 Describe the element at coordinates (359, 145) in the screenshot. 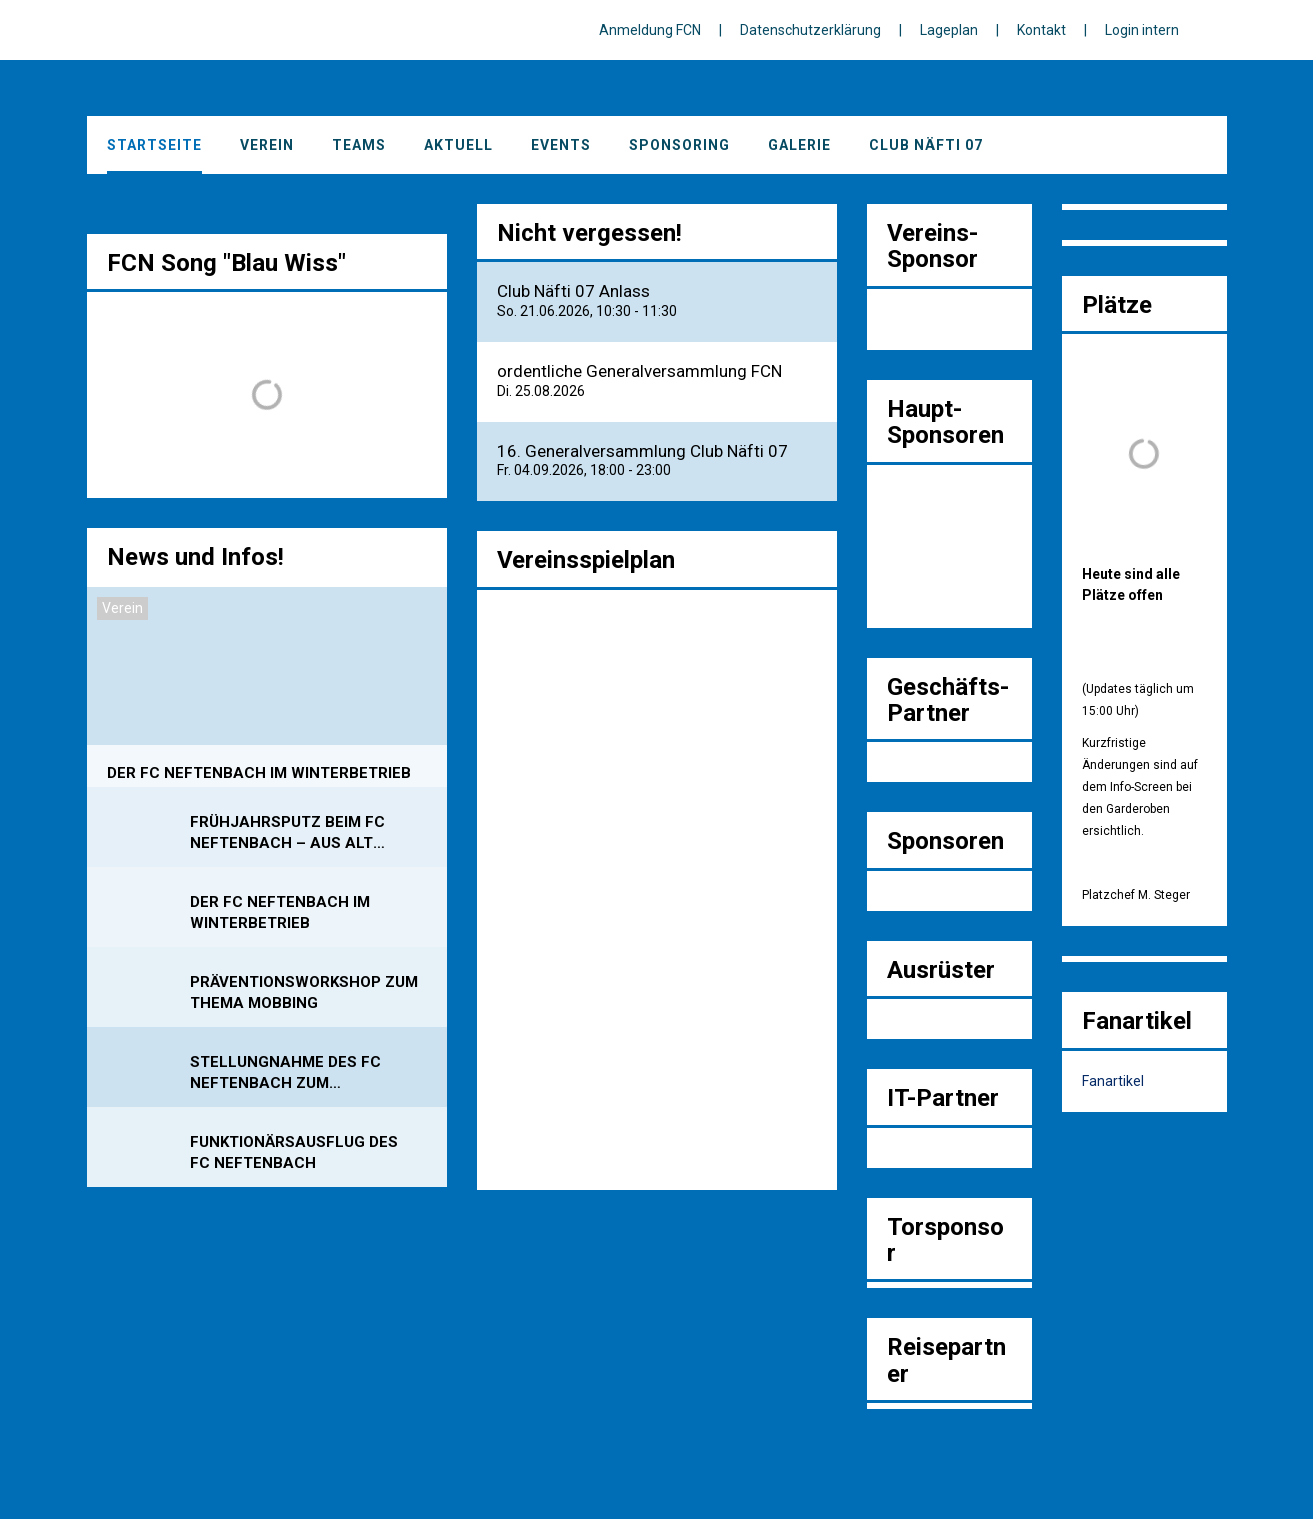

I see `Teams` at that location.